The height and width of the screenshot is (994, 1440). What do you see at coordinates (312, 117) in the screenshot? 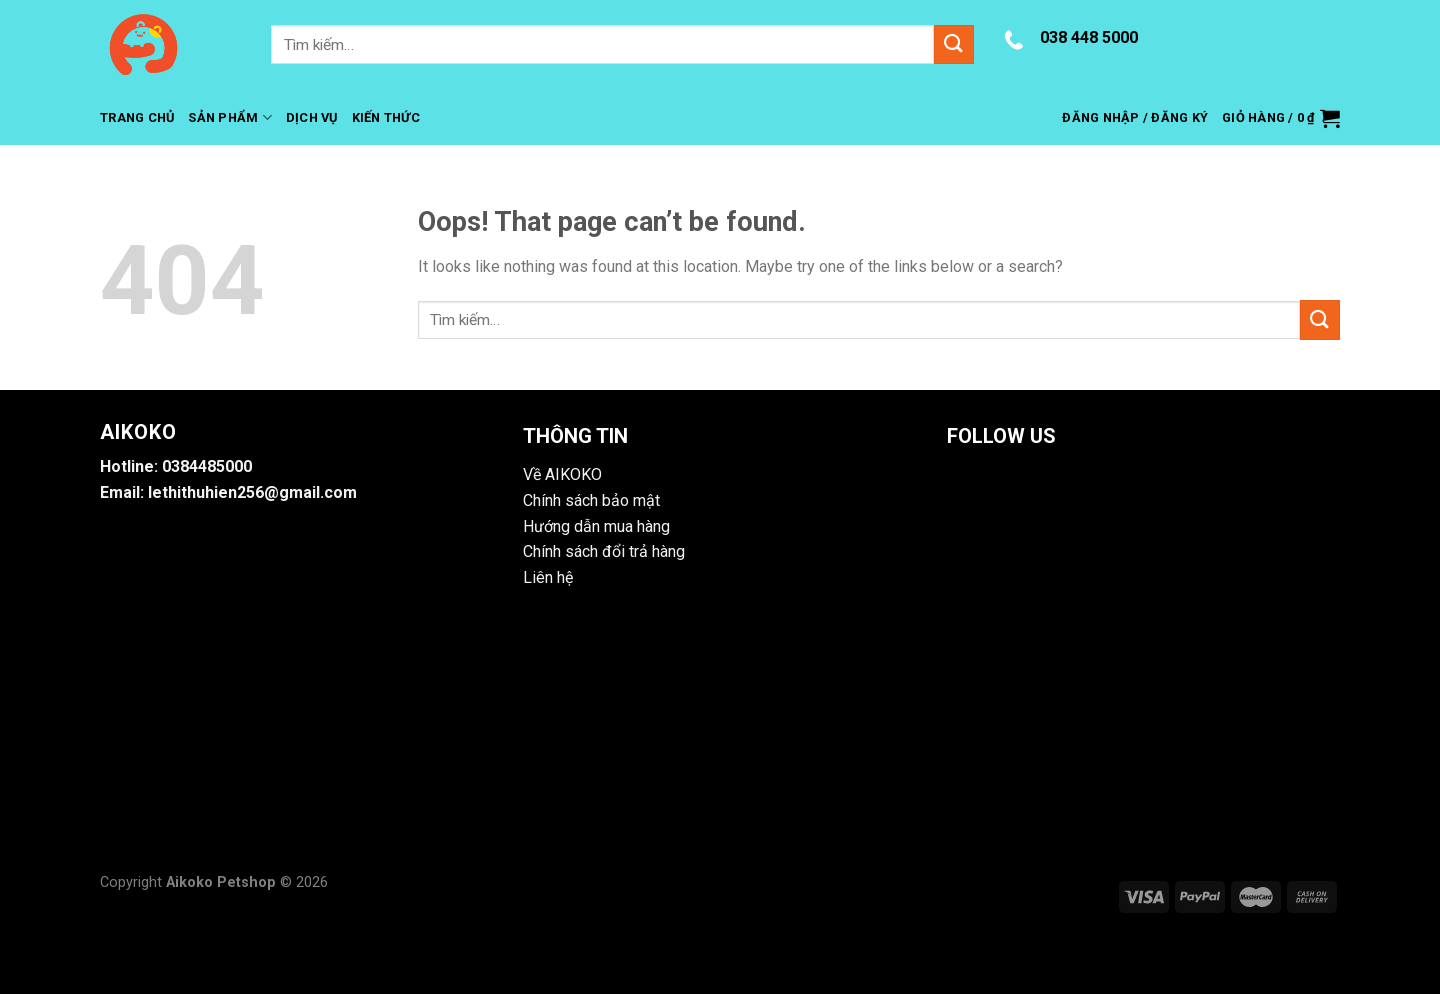
I see `Dịch Vụ` at bounding box center [312, 117].